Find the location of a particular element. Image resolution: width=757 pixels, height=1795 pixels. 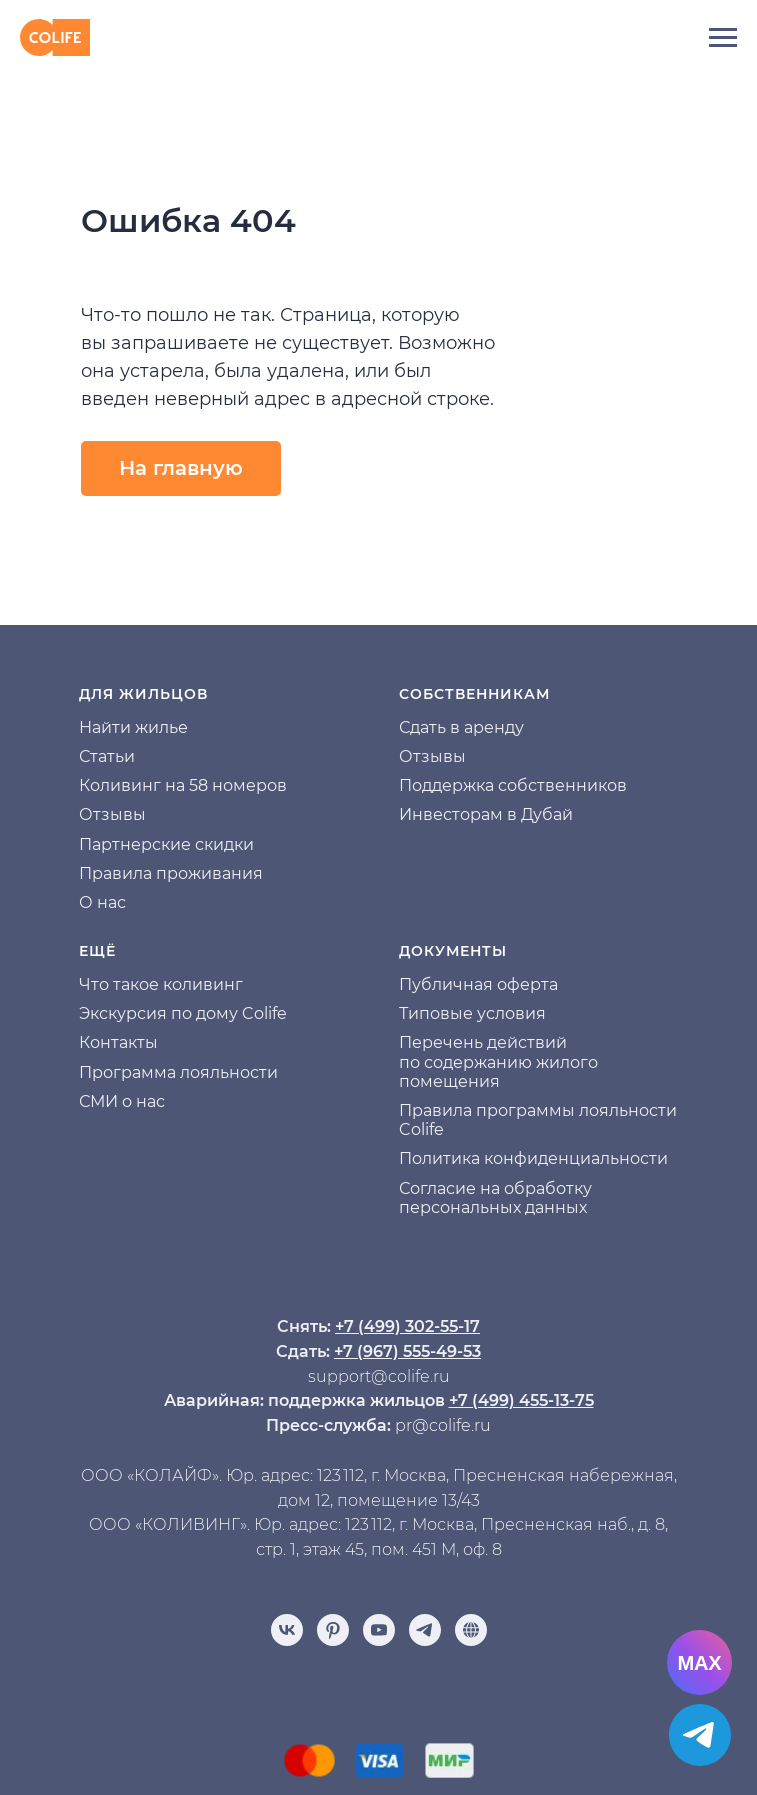

Контакты is located at coordinates (118, 1042).